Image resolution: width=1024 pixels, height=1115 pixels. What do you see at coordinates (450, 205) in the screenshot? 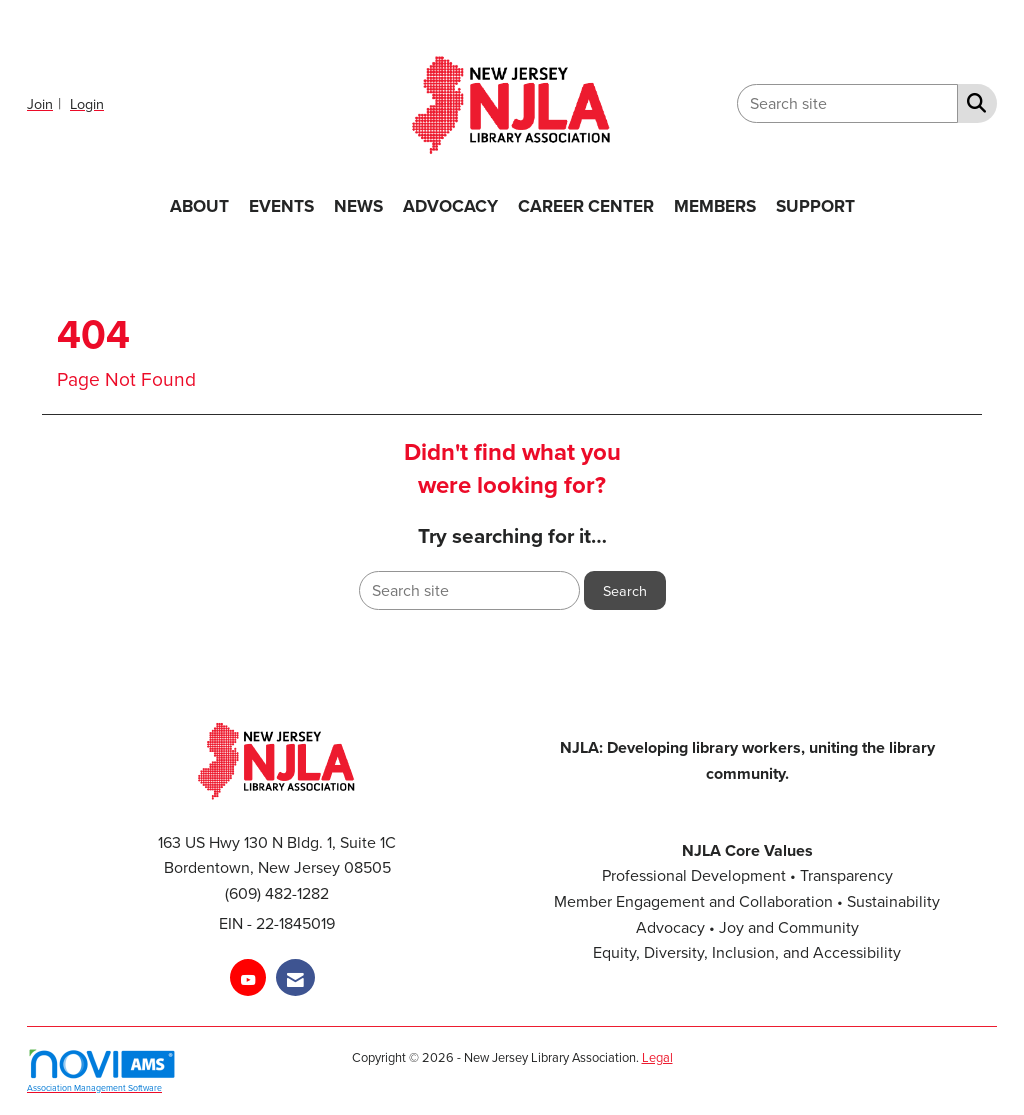
I see `ADVOCACY` at bounding box center [450, 205].